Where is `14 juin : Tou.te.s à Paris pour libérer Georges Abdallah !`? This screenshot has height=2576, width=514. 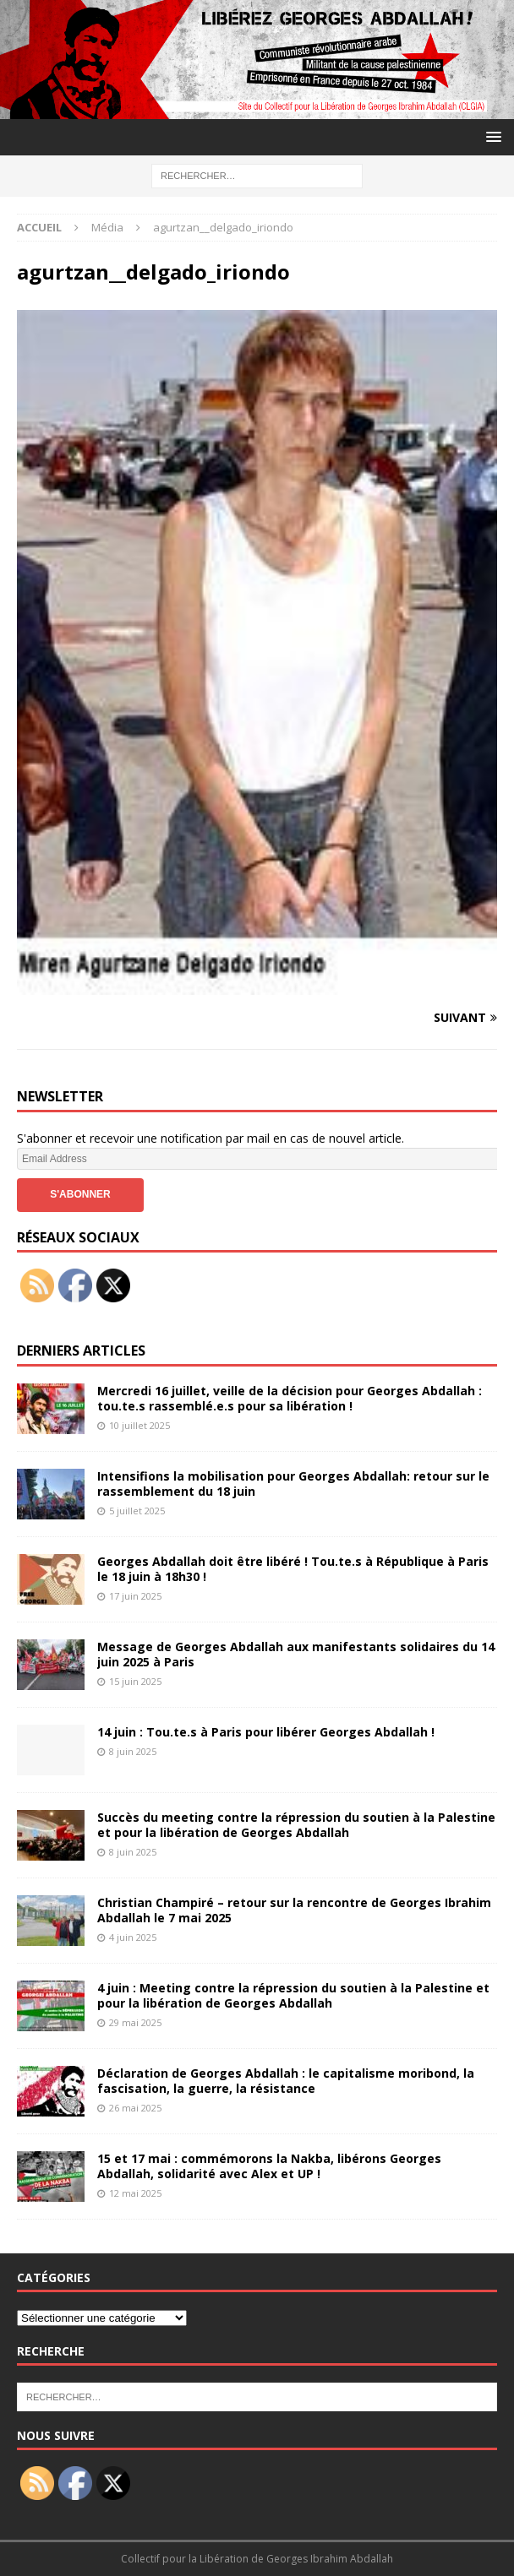
14 juin : Tou.te.s à Paris pour libérer Georges Abdallah ! is located at coordinates (266, 1732).